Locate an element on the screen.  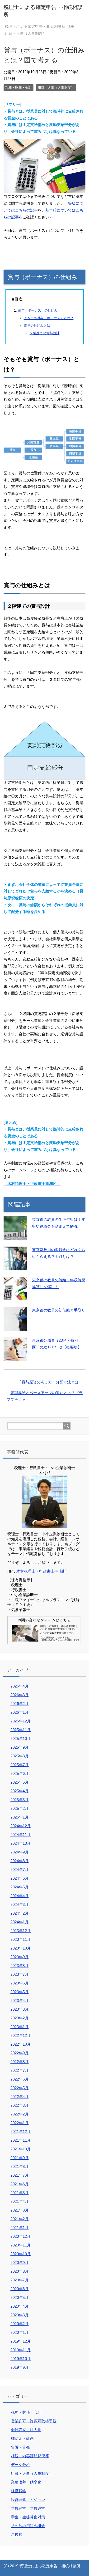
2023年1月 is located at coordinates (19, 2027).